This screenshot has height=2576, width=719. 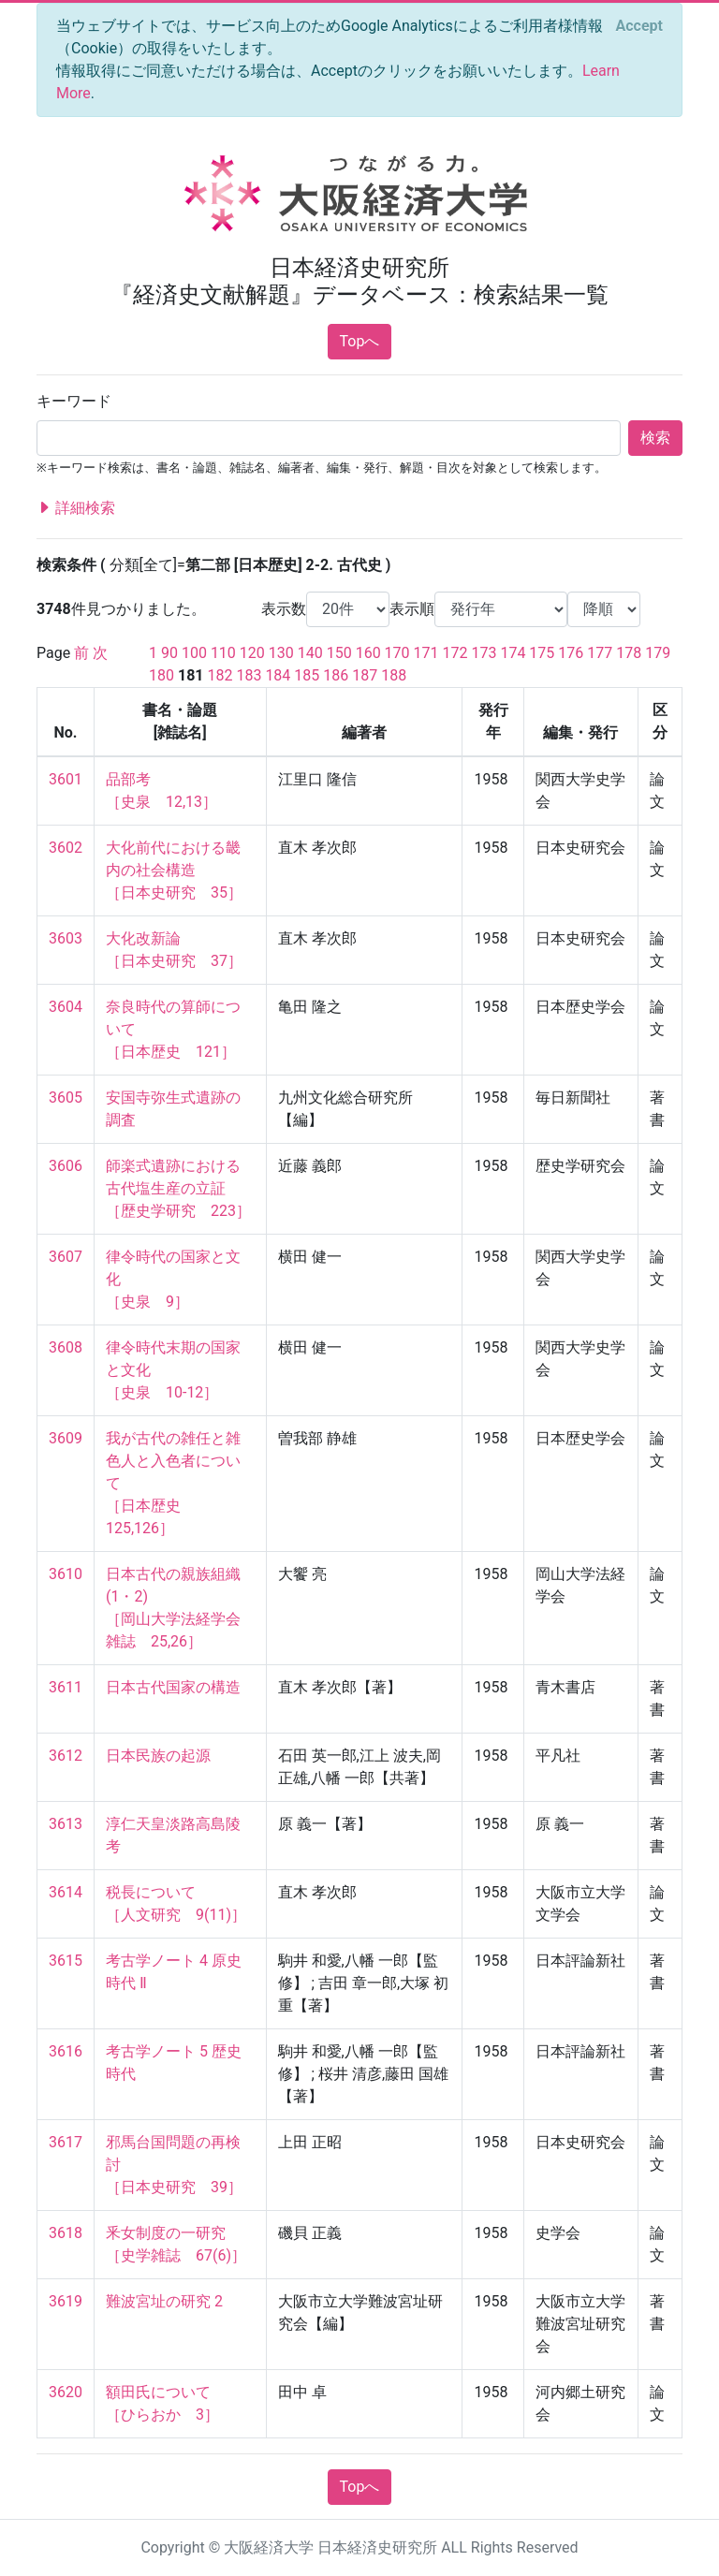 What do you see at coordinates (65, 2392) in the screenshot?
I see `3620` at bounding box center [65, 2392].